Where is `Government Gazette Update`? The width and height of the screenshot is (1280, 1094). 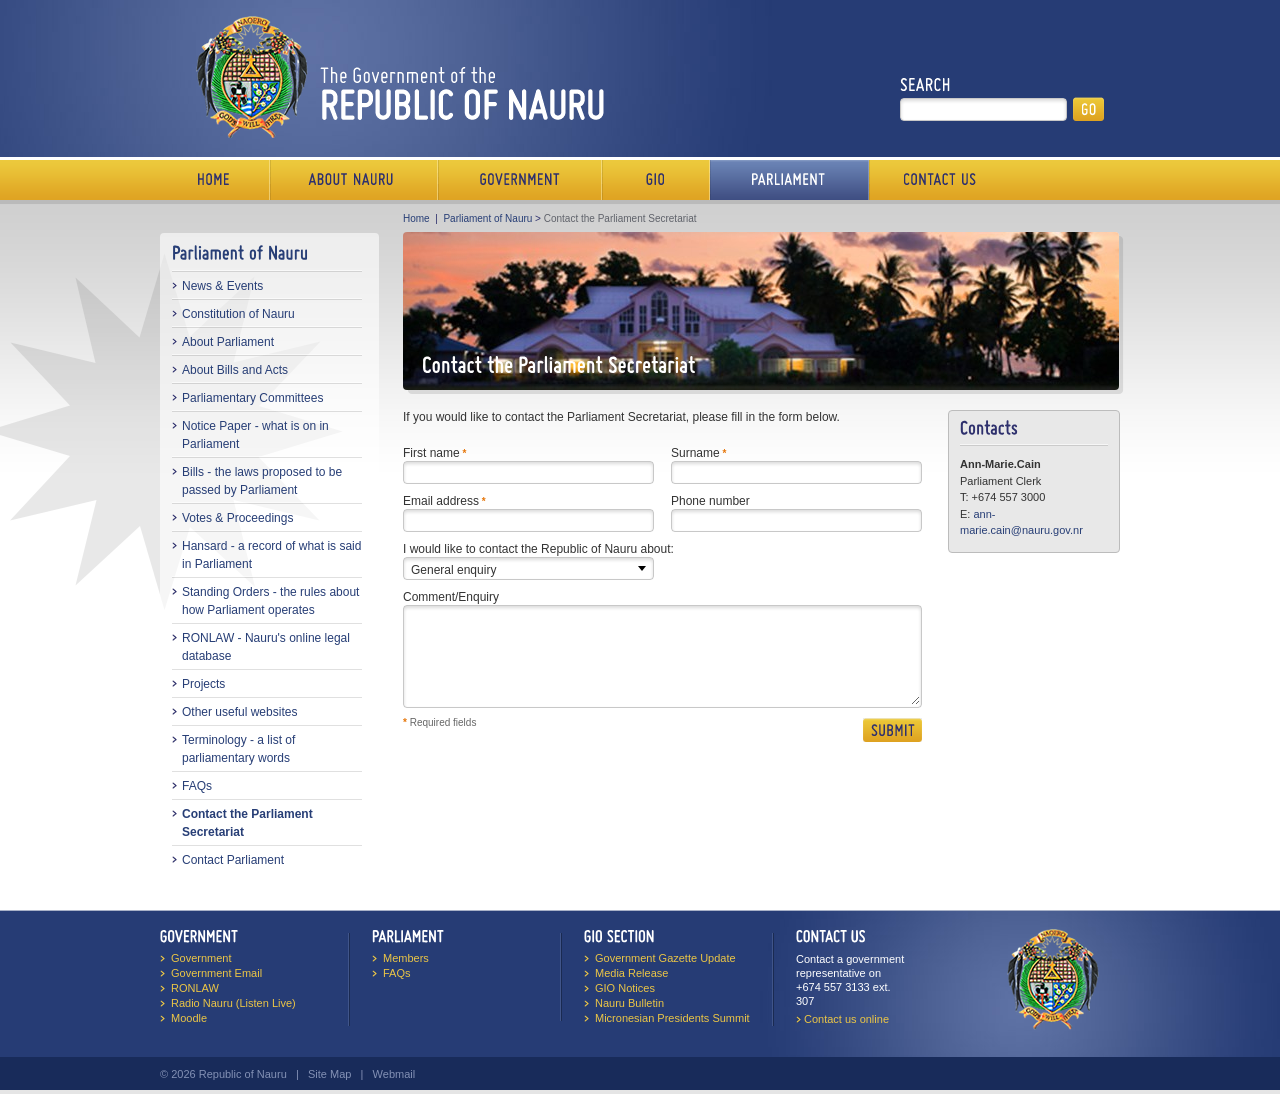 Government Gazette Update is located at coordinates (665, 958).